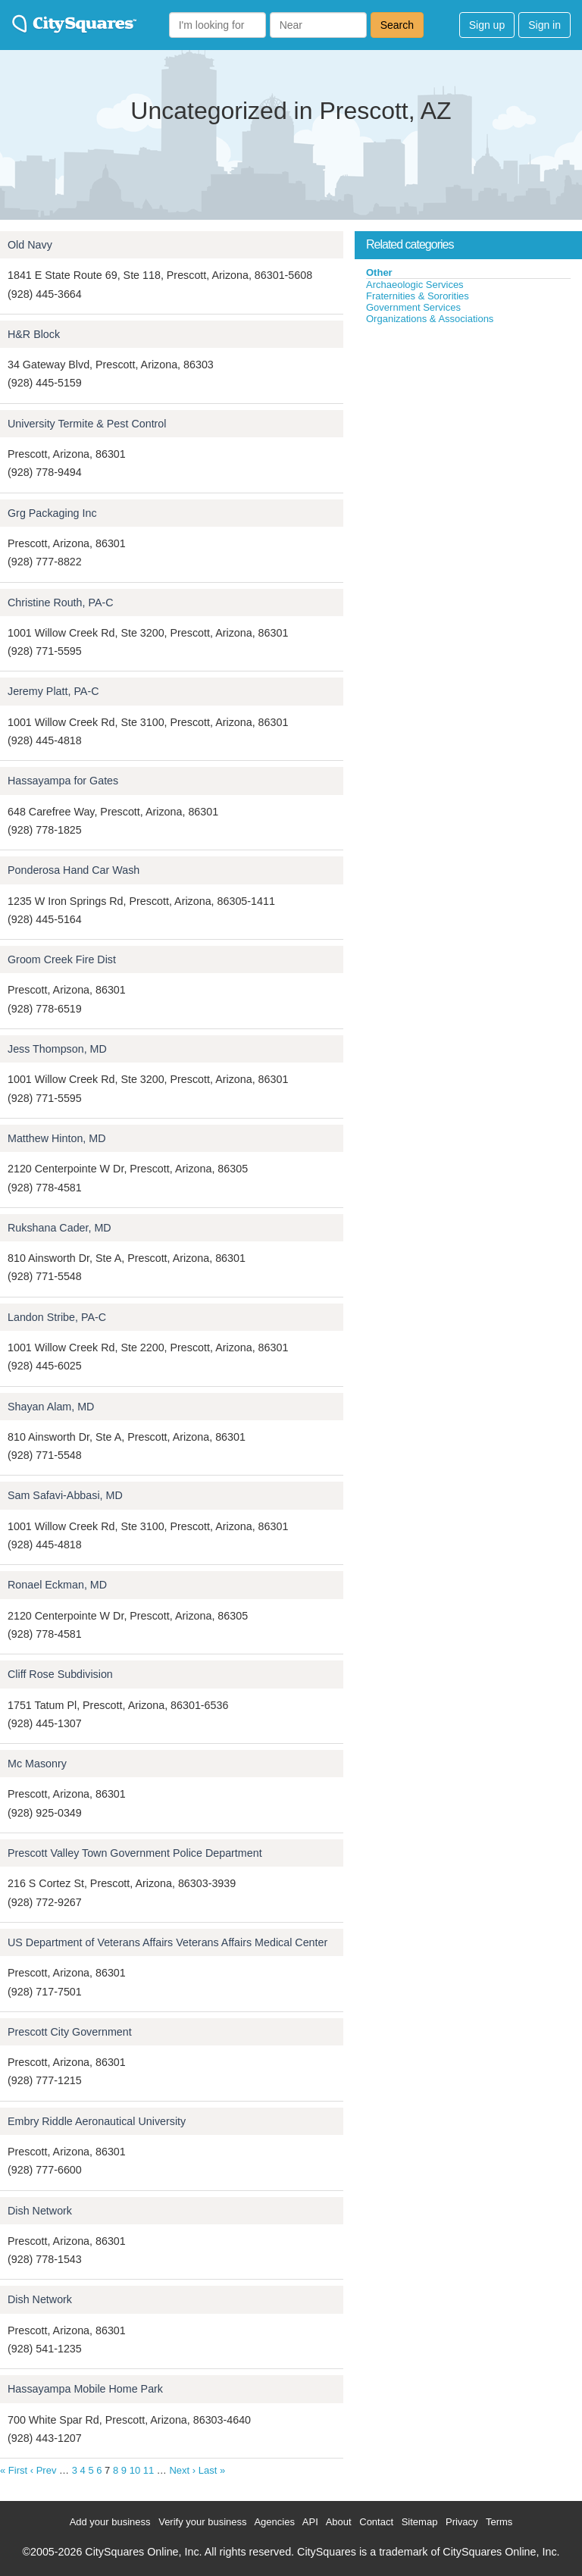 The width and height of the screenshot is (582, 2576). What do you see at coordinates (413, 307) in the screenshot?
I see `Government Services` at bounding box center [413, 307].